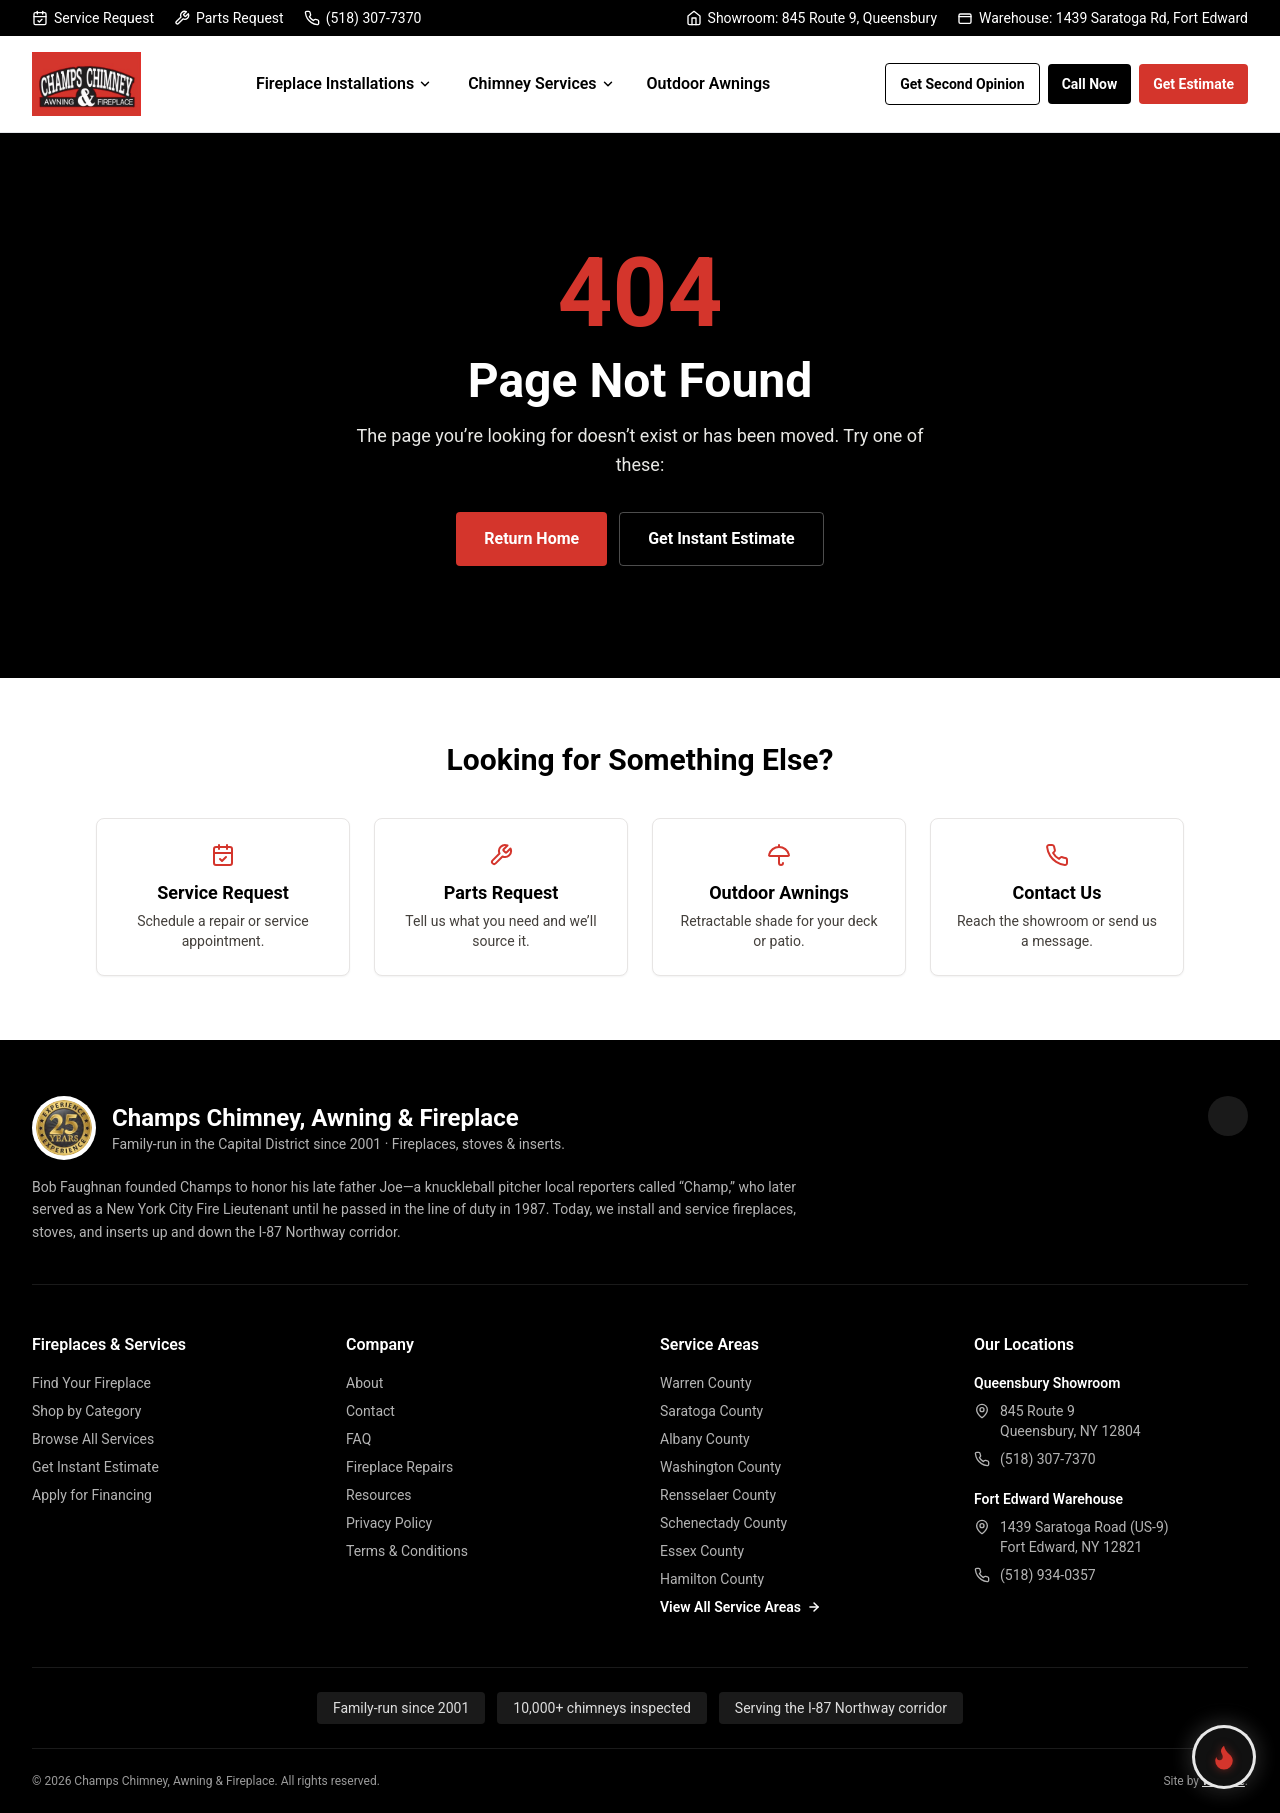  I want to click on Get Second Opinion, so click(962, 84).